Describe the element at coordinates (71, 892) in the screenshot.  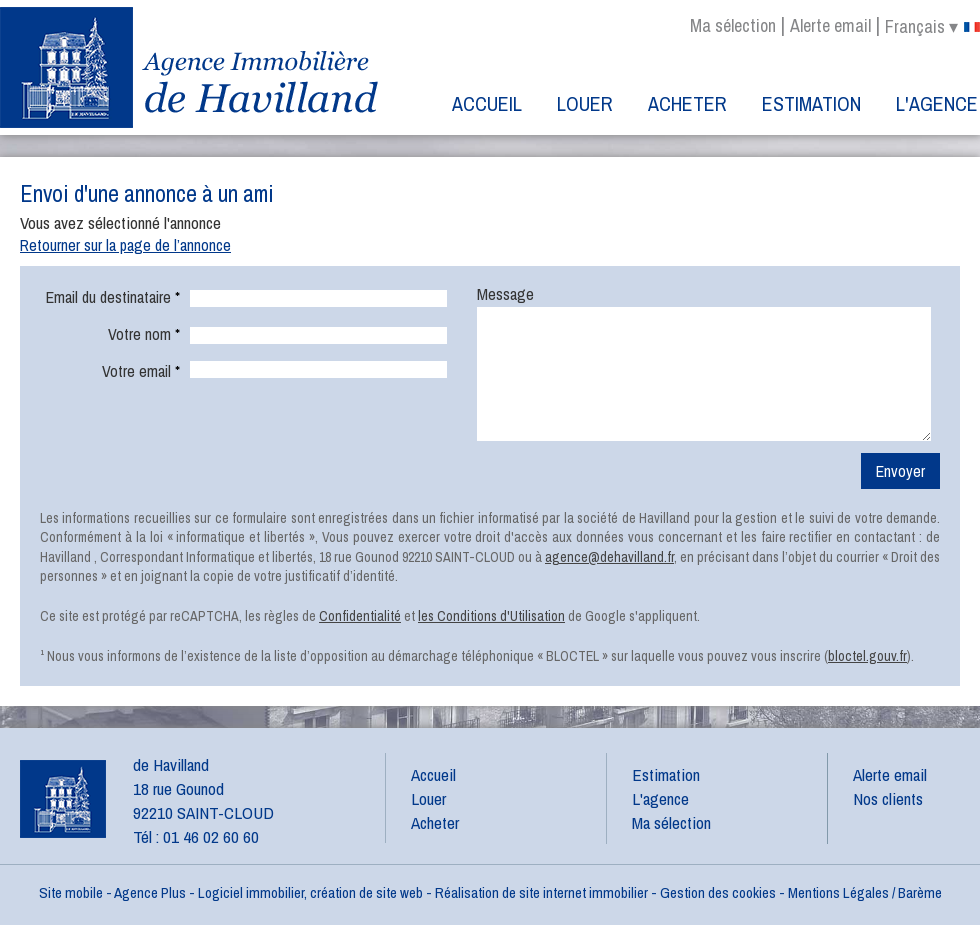
I see `Site mobile` at that location.